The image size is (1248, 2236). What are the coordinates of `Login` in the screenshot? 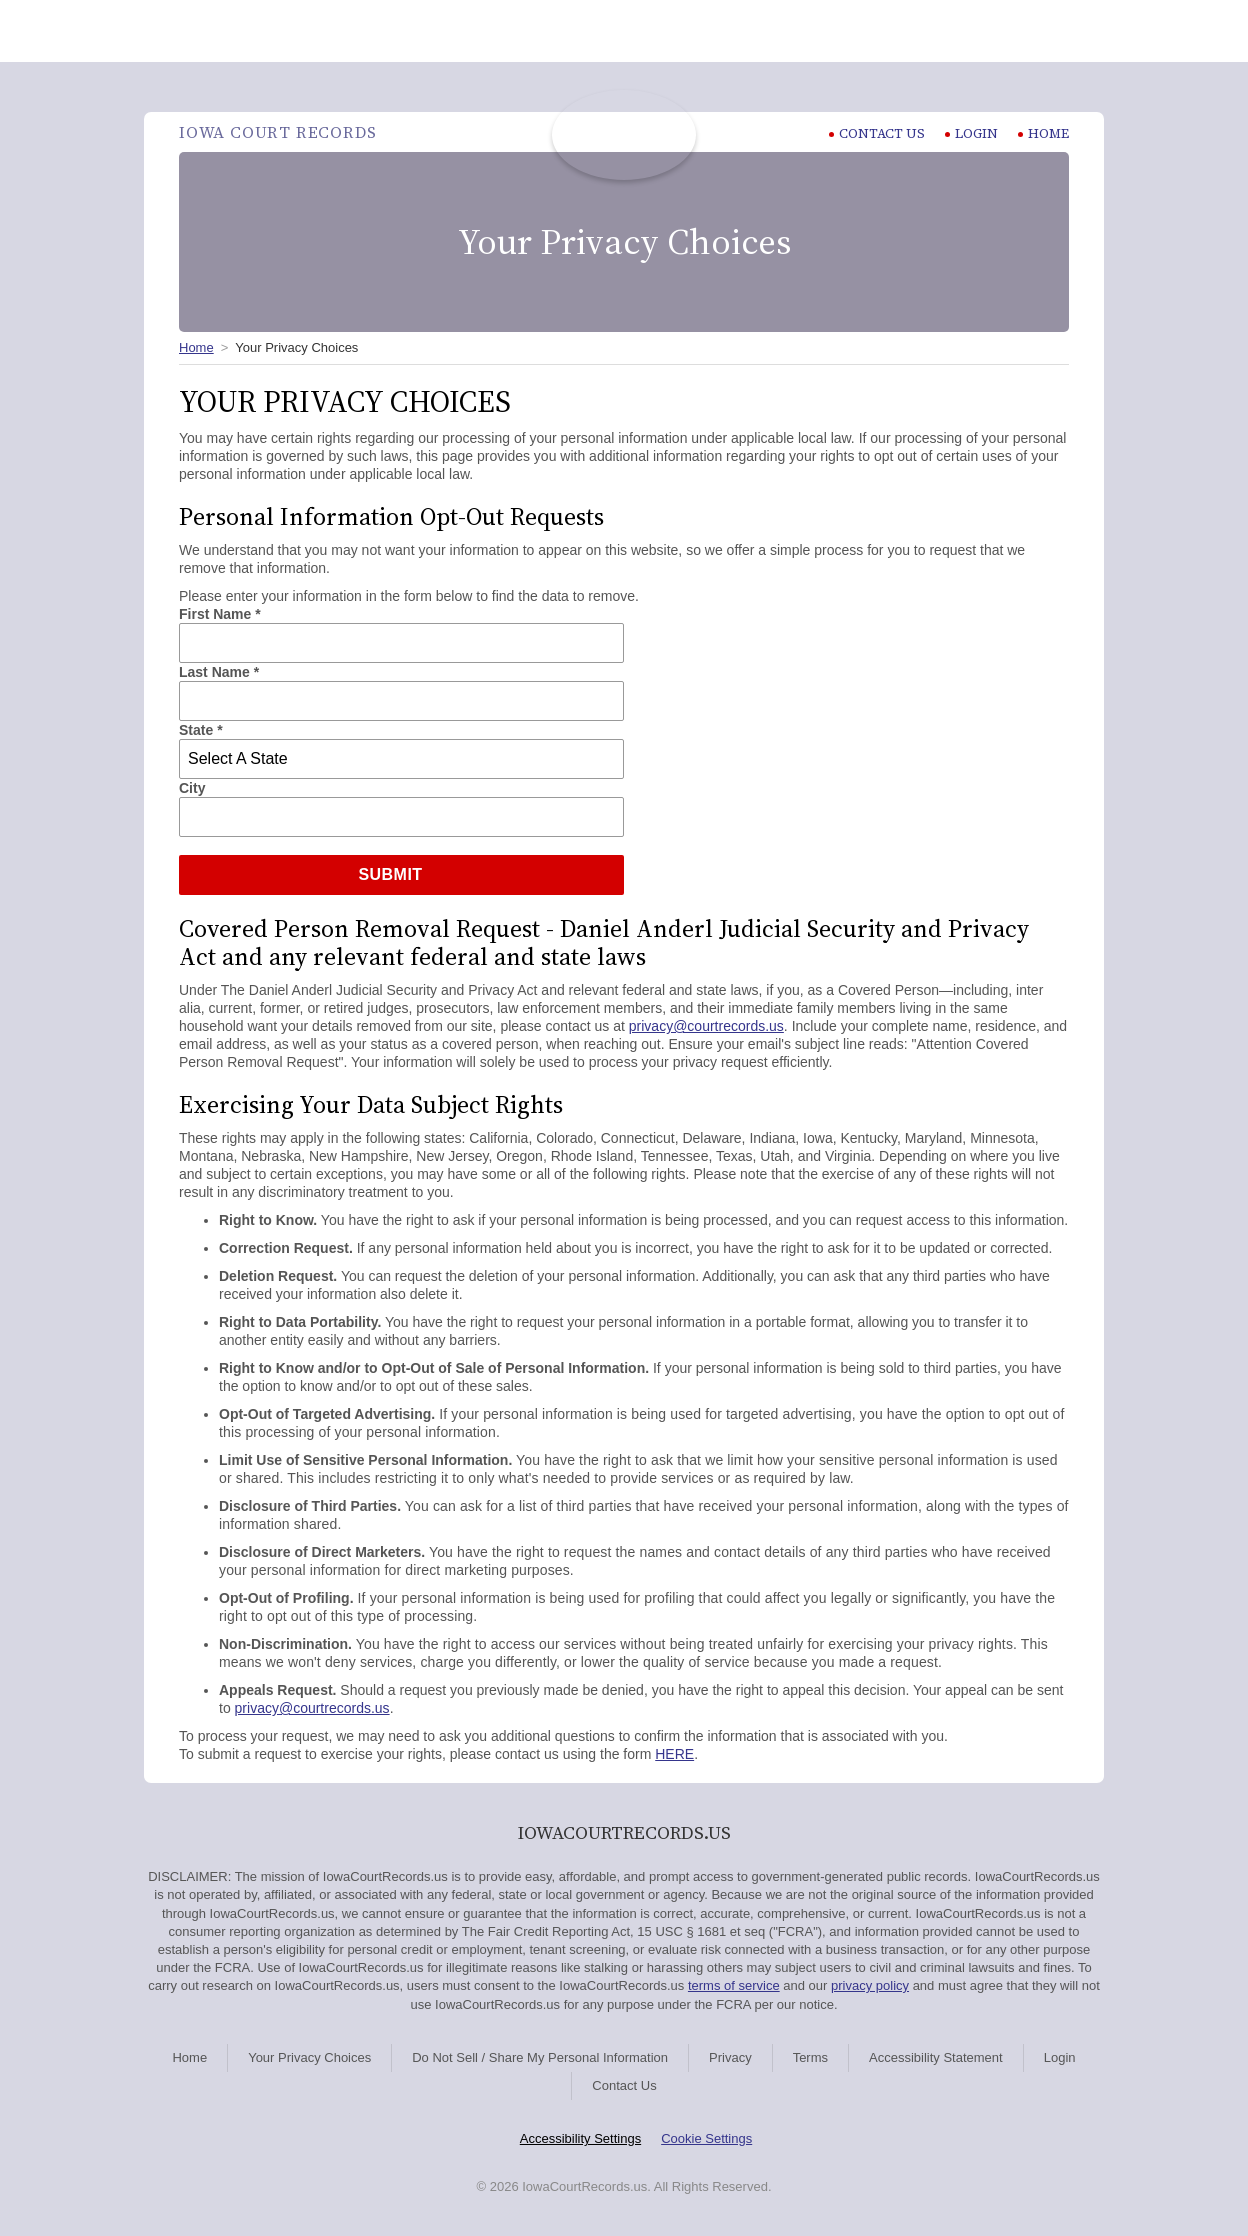 It's located at (971, 133).